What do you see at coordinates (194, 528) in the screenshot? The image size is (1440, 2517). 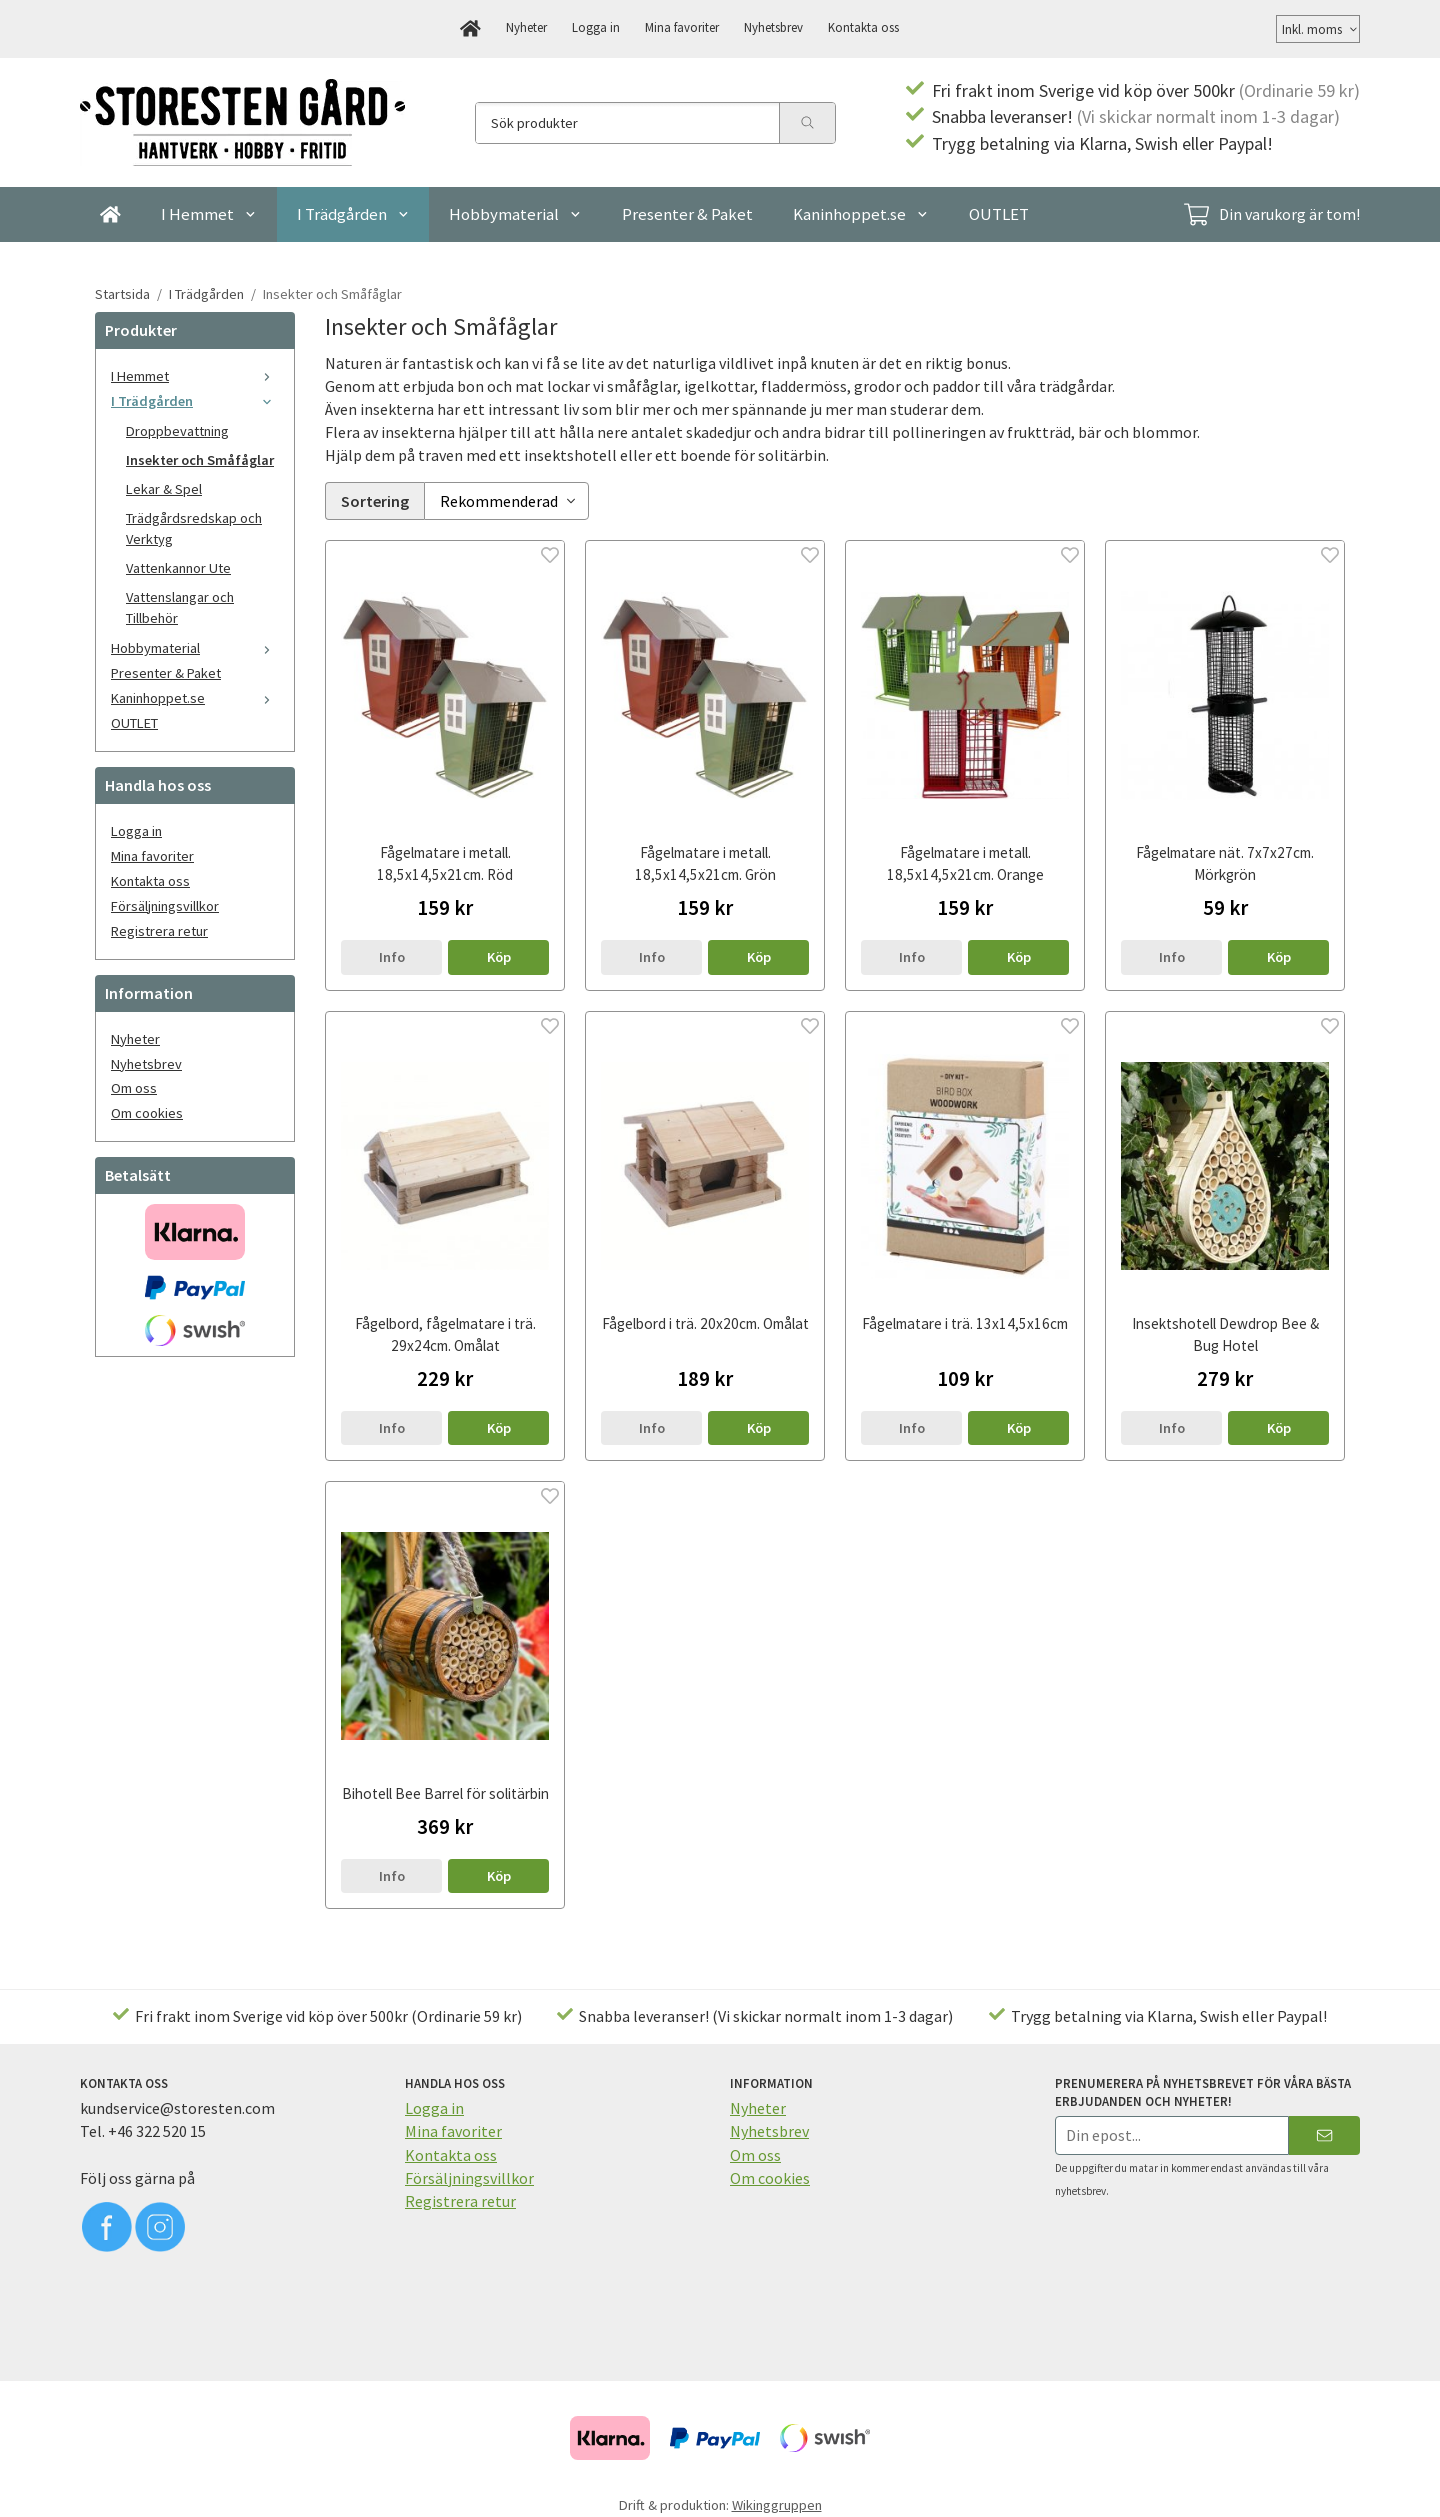 I see `Trädgårdsredskap och Verktyg` at bounding box center [194, 528].